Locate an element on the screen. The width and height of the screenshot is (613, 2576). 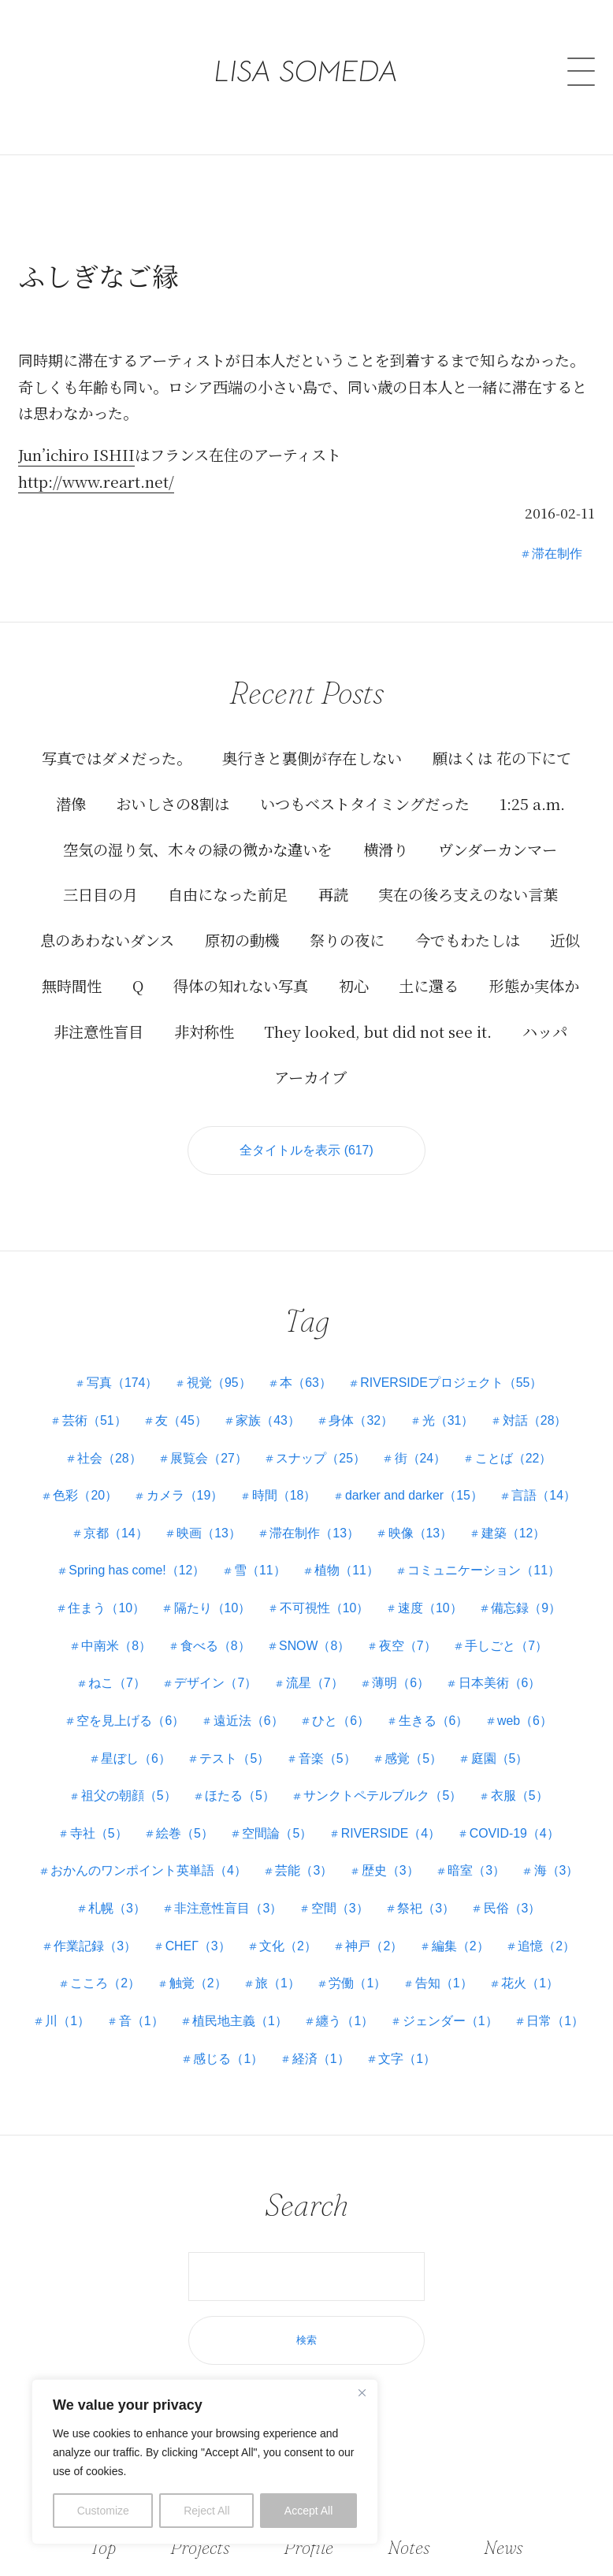
SNOW（8） is located at coordinates (315, 1645).